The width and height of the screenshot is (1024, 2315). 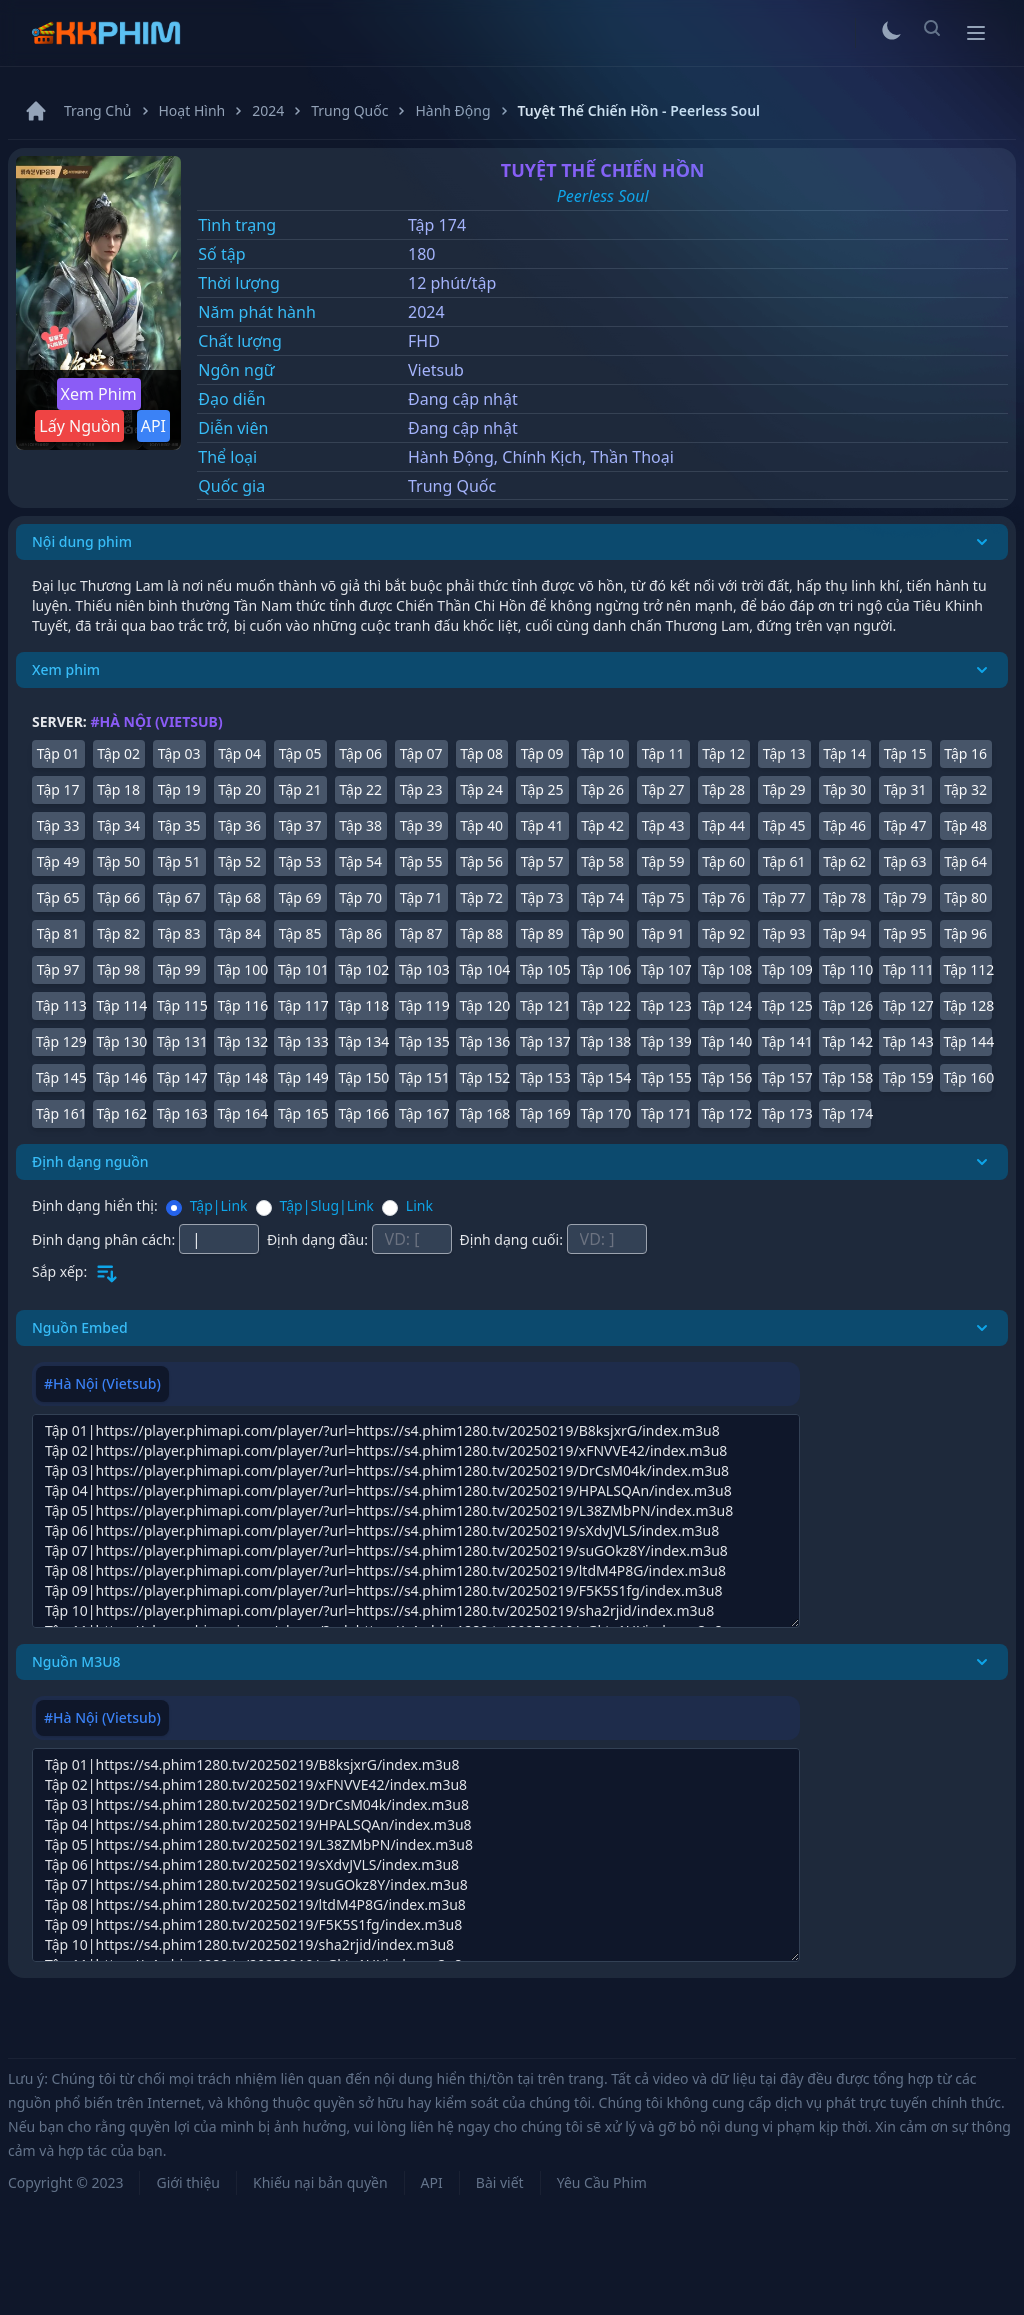 What do you see at coordinates (320, 2182) in the screenshot?
I see `Khiếu nại bản quyền` at bounding box center [320, 2182].